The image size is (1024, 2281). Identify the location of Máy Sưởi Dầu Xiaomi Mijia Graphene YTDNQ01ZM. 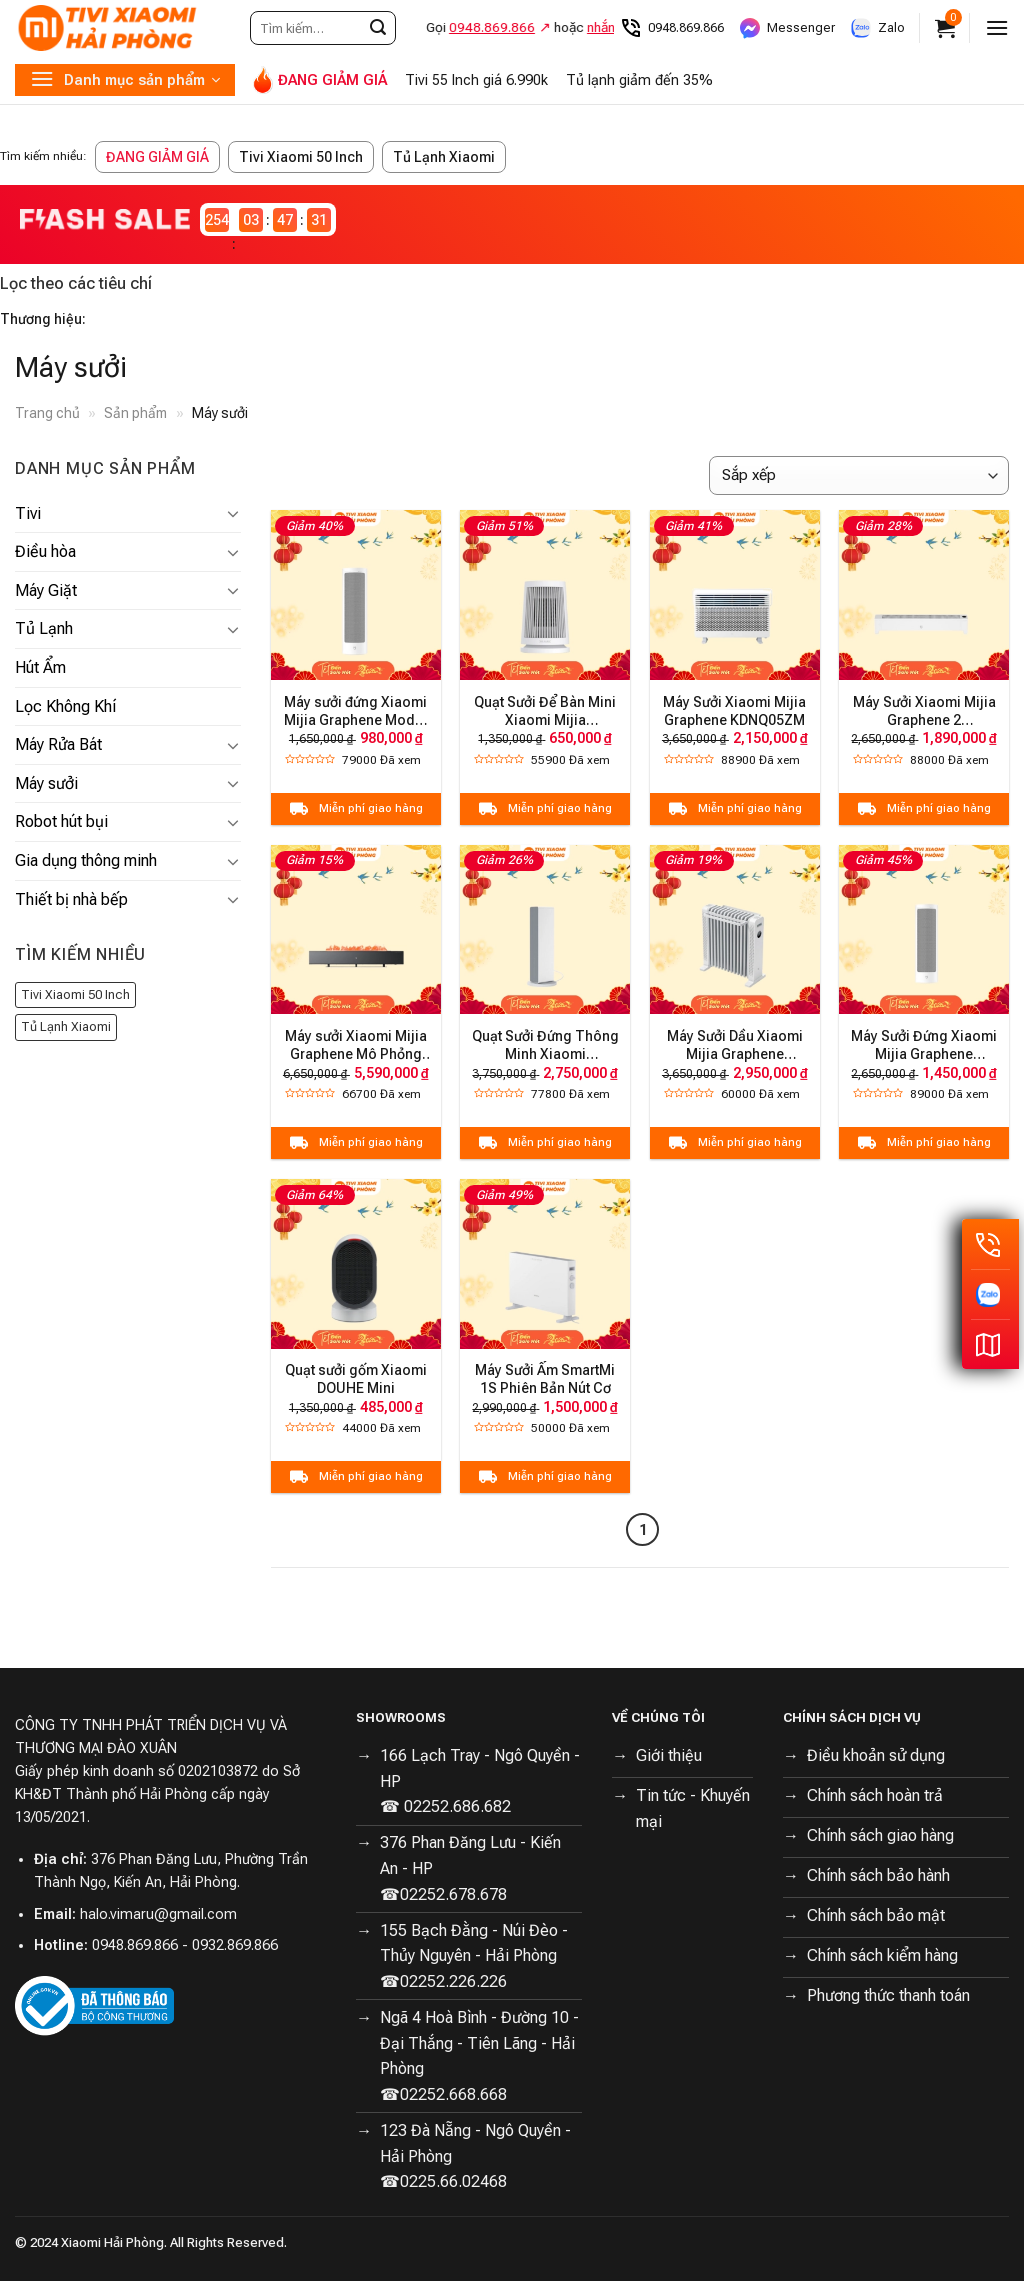
(735, 1045).